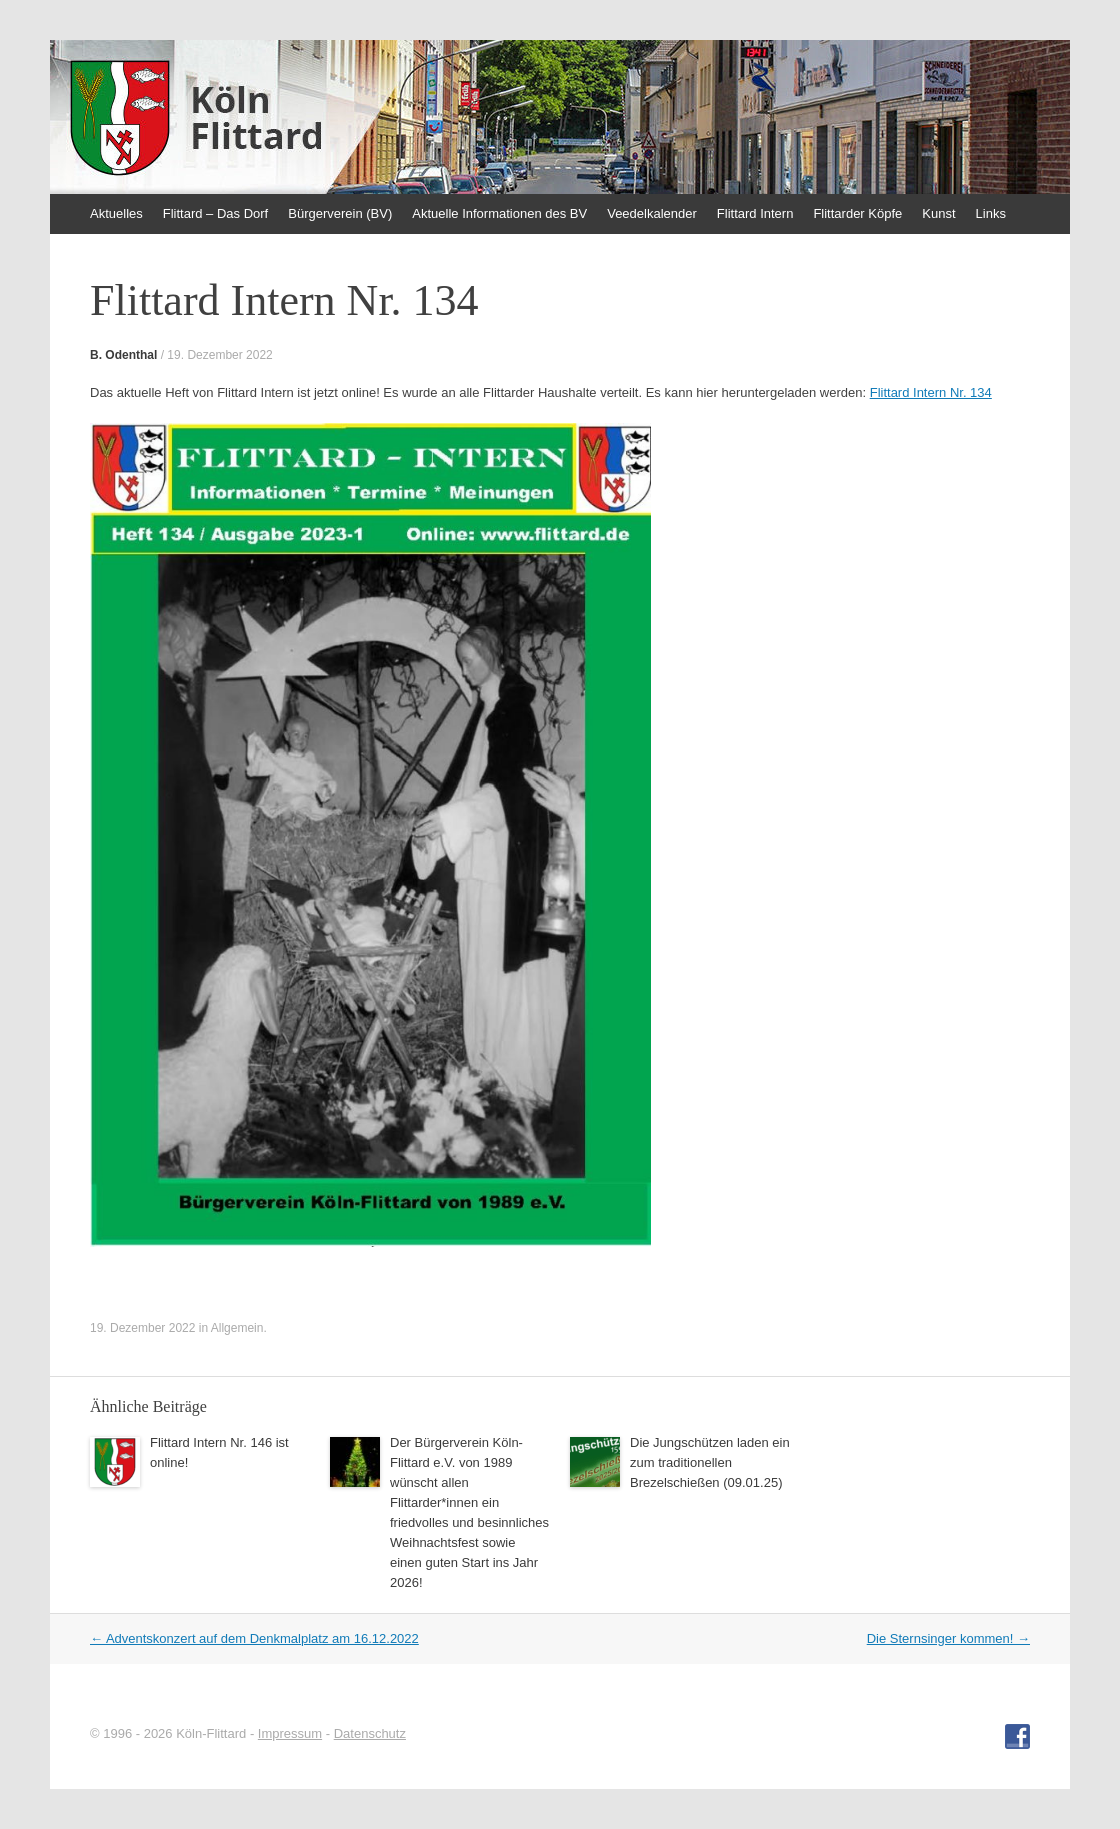 This screenshot has height=1829, width=1120. I want to click on Flittard Intern Nr. 134, so click(931, 392).